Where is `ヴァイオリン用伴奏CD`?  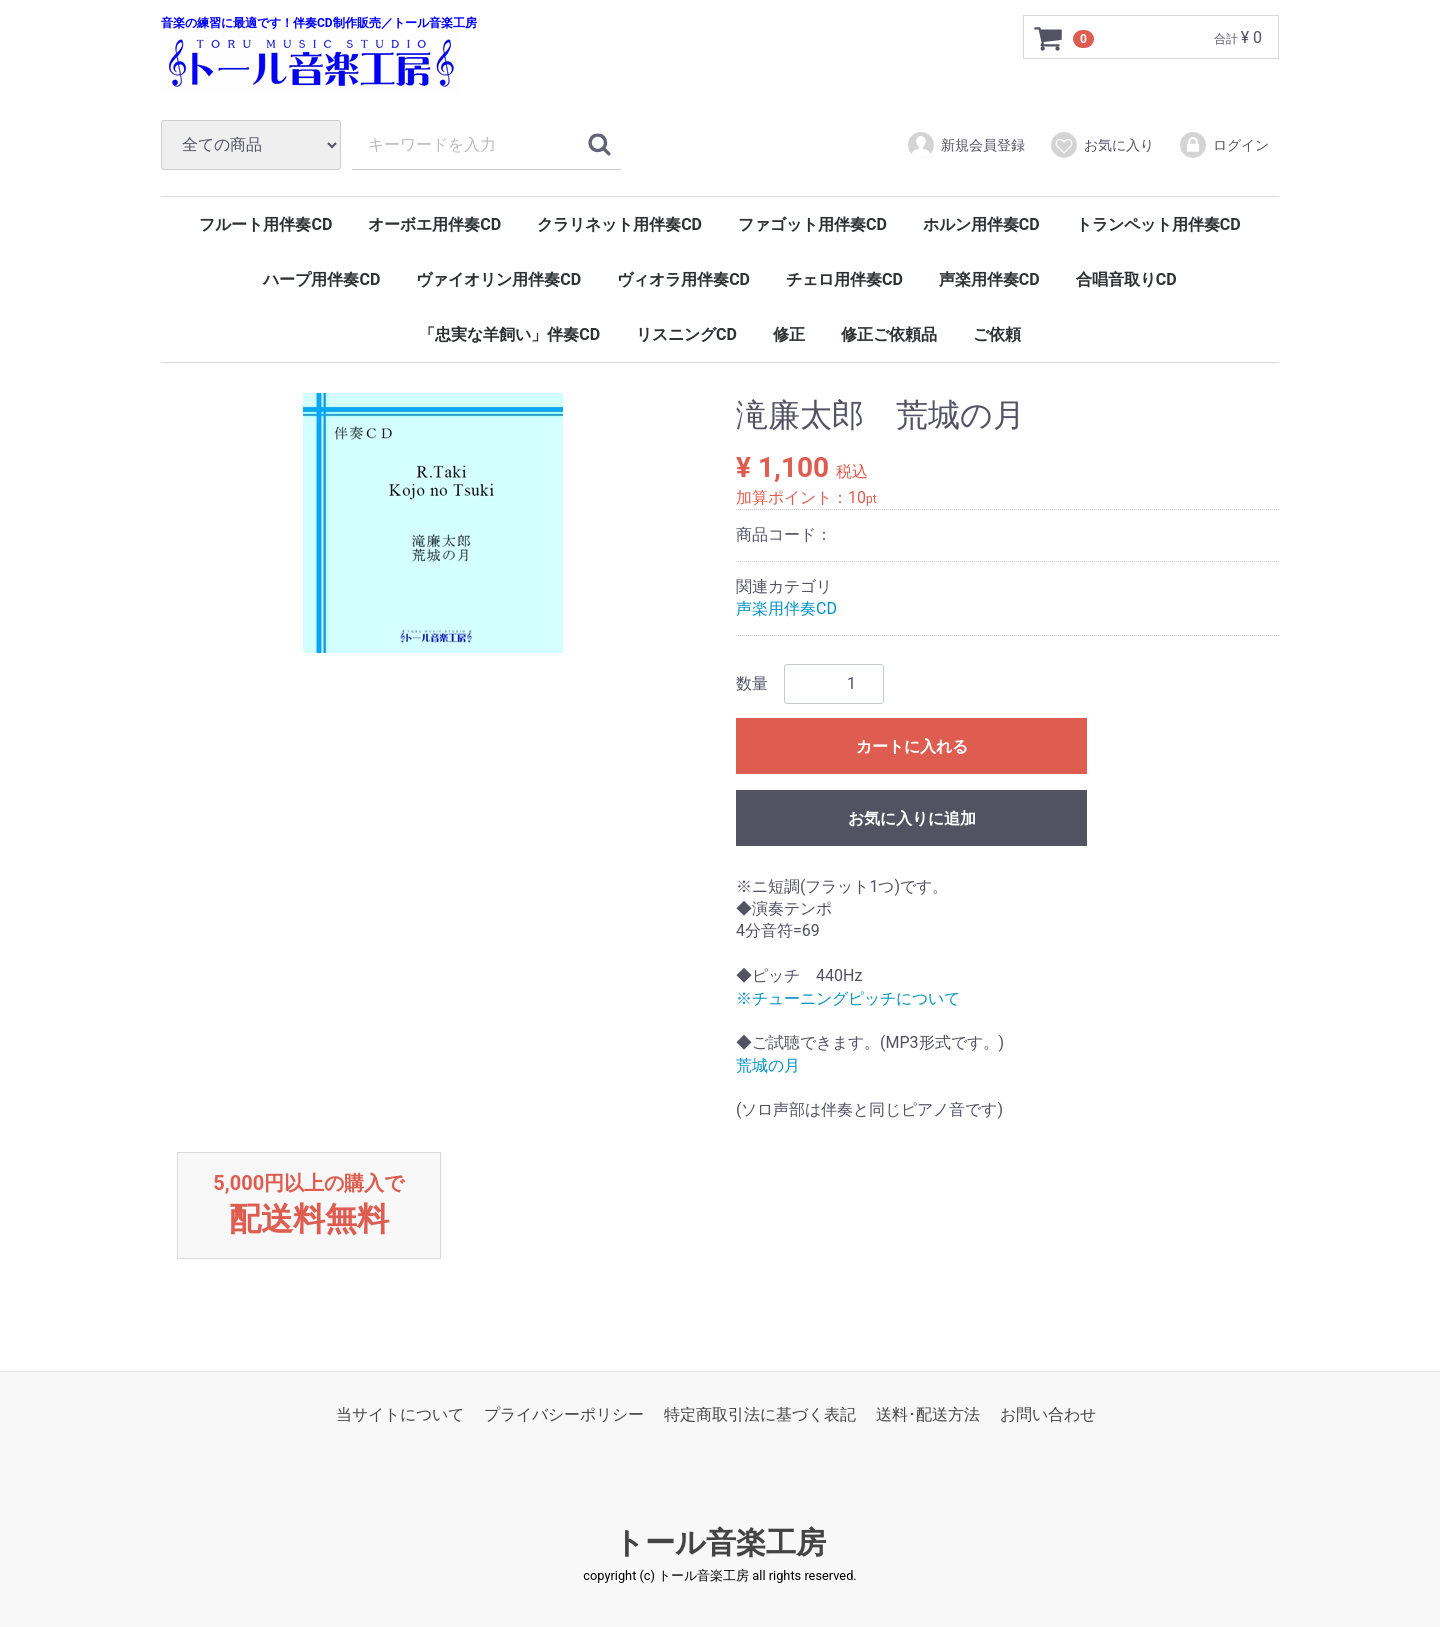
ヴァイオリン用伴奏CD is located at coordinates (498, 279).